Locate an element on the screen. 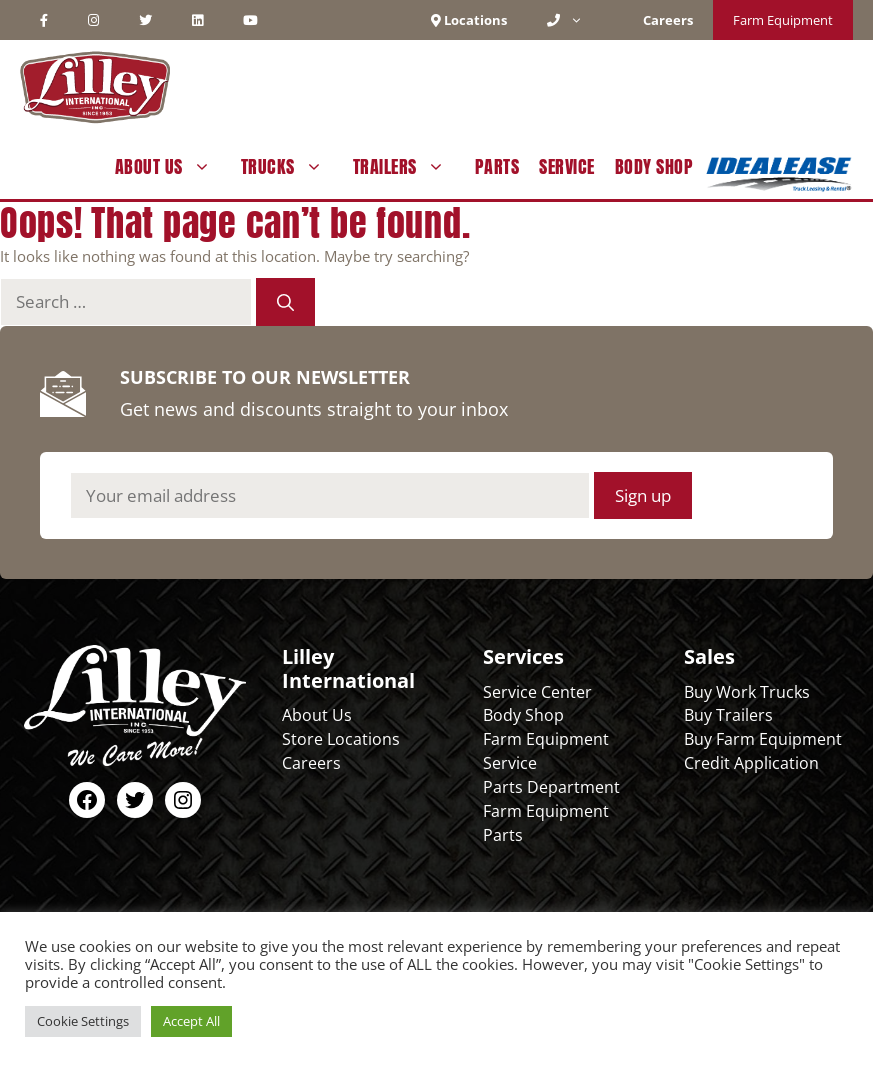  Parts Department is located at coordinates (551, 787).